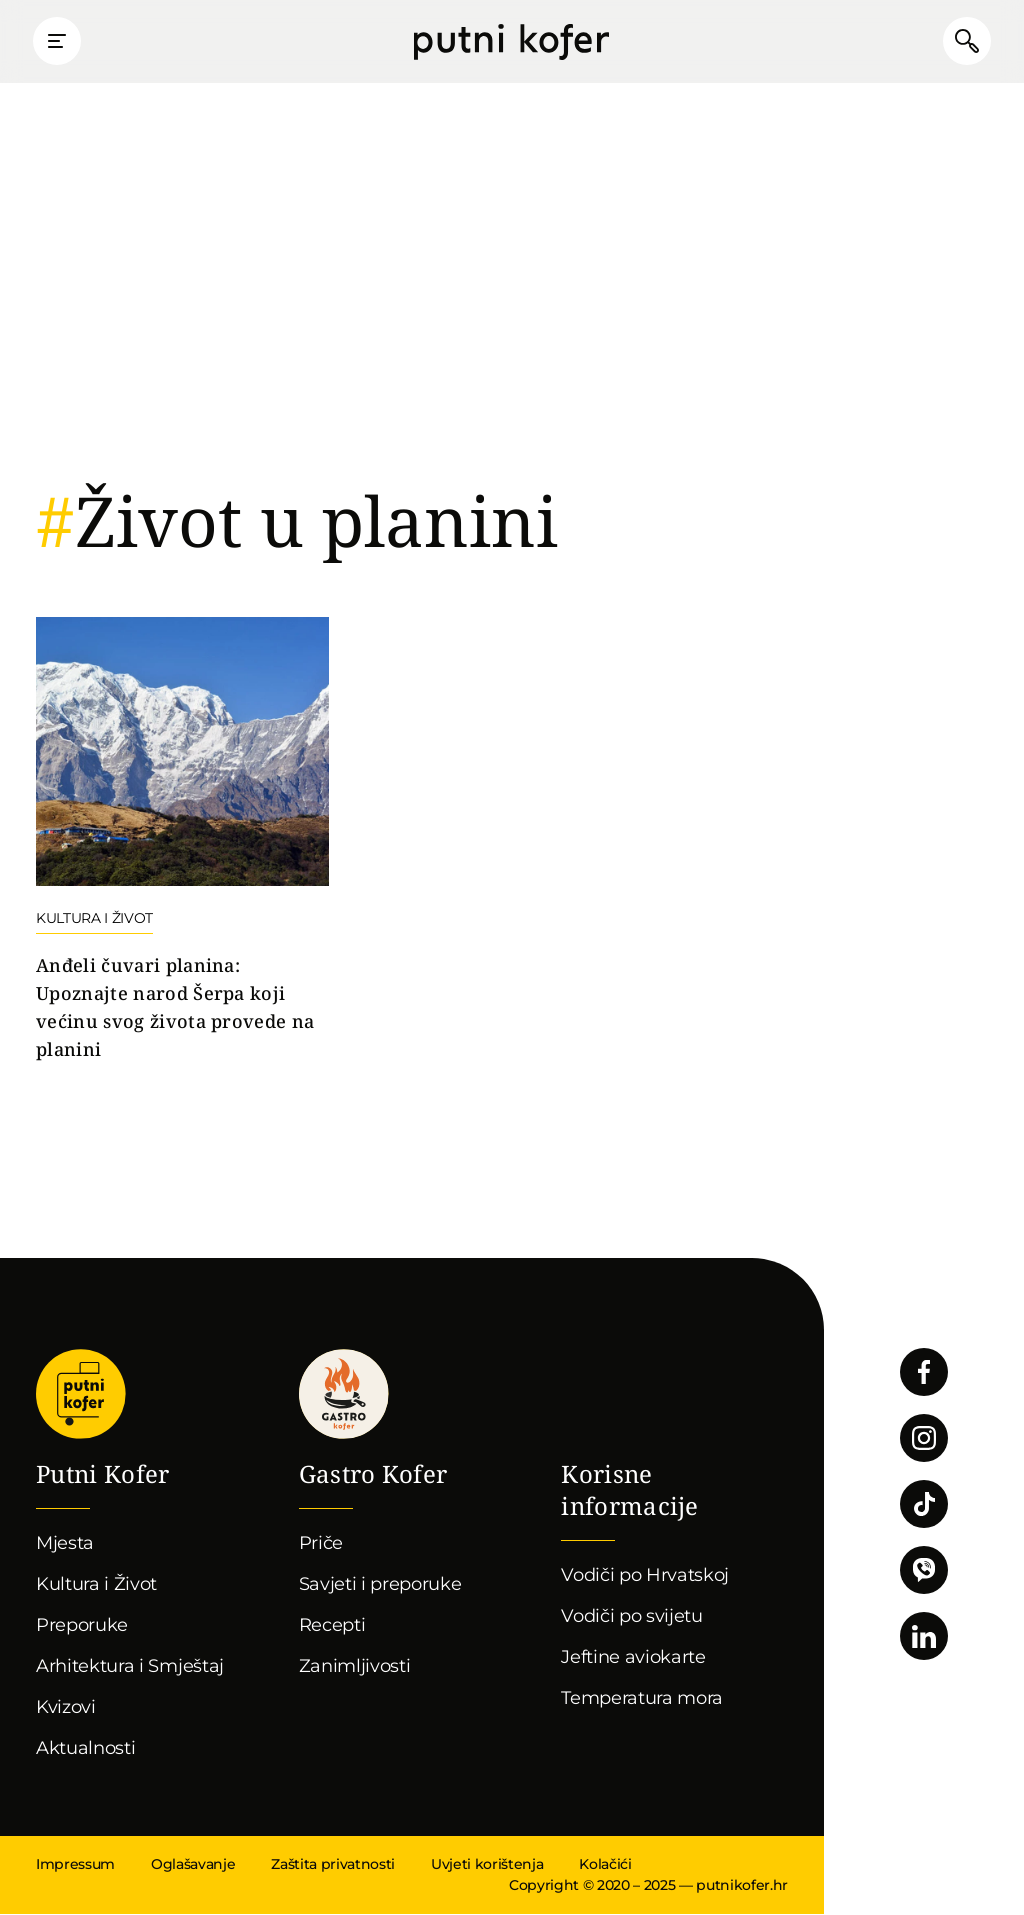 Image resolution: width=1024 pixels, height=1915 pixels. I want to click on Kolačići, so click(605, 1865).